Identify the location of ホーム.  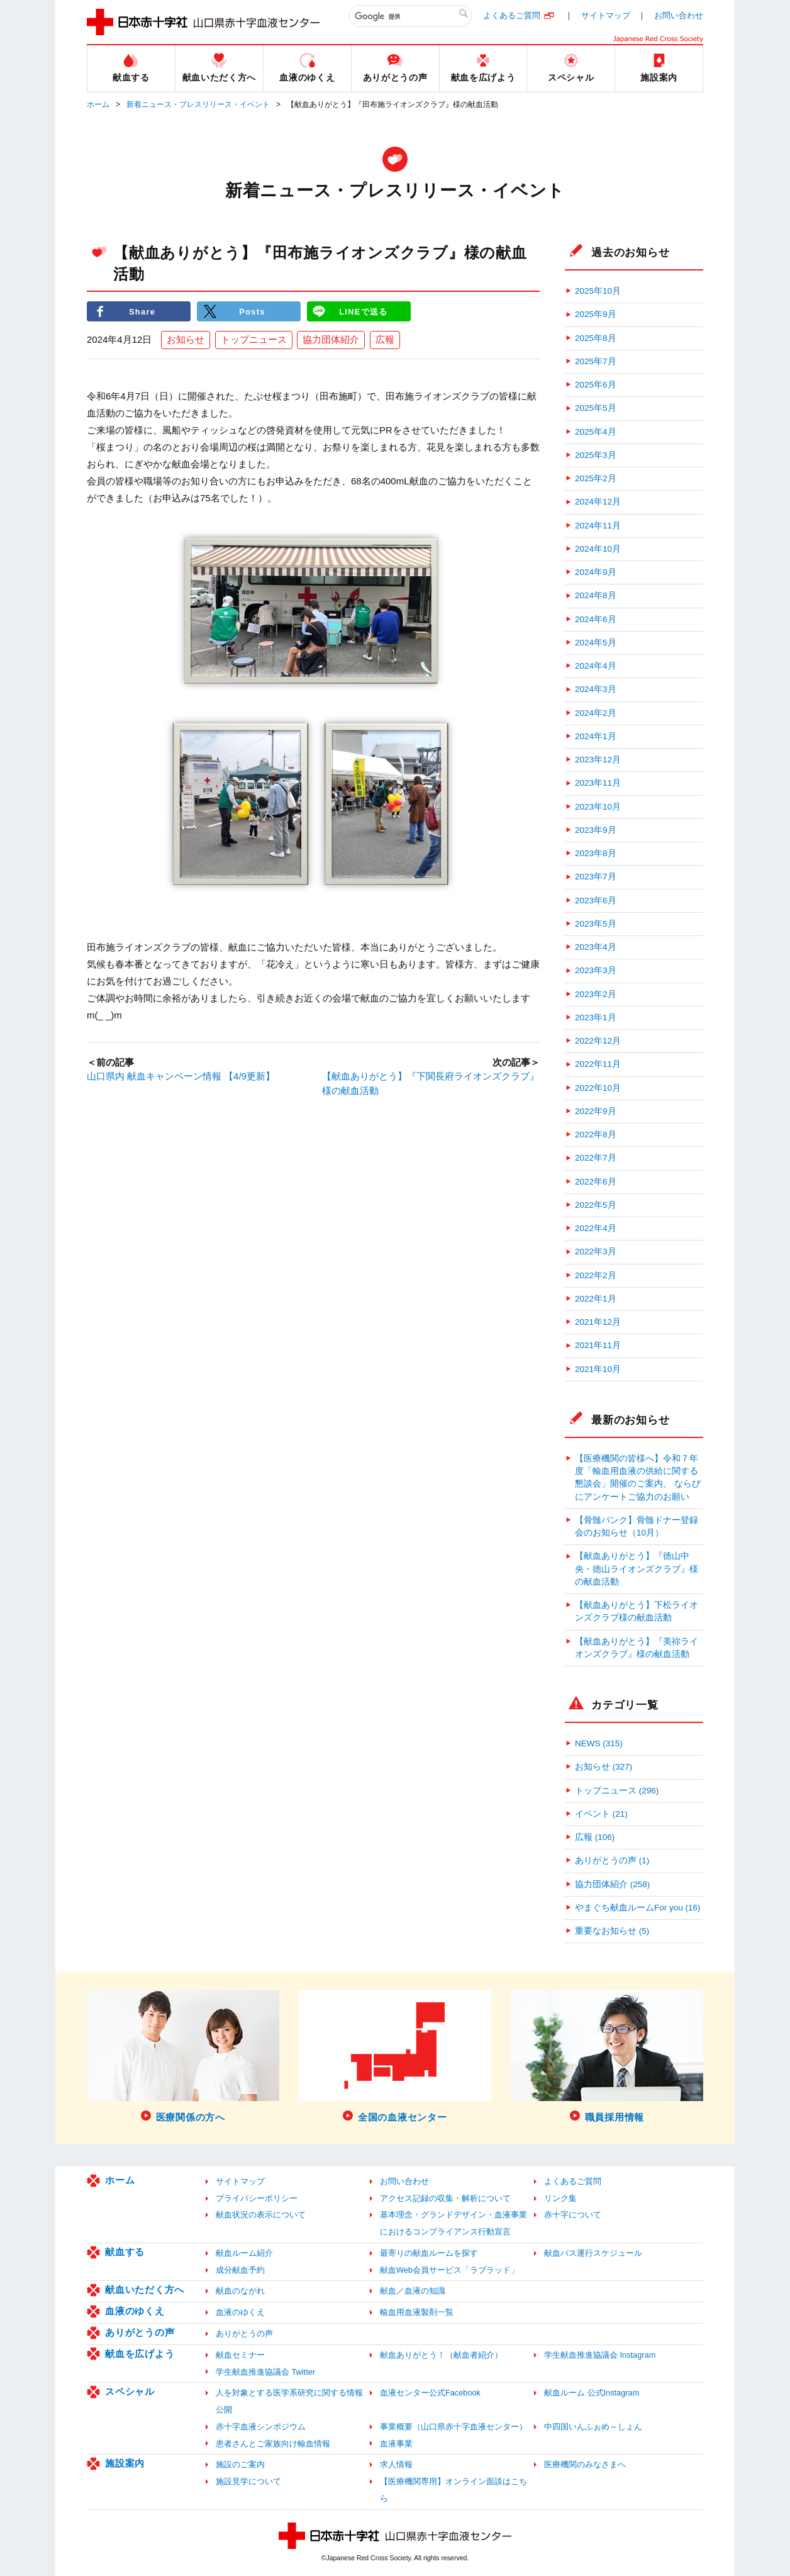
(98, 104).